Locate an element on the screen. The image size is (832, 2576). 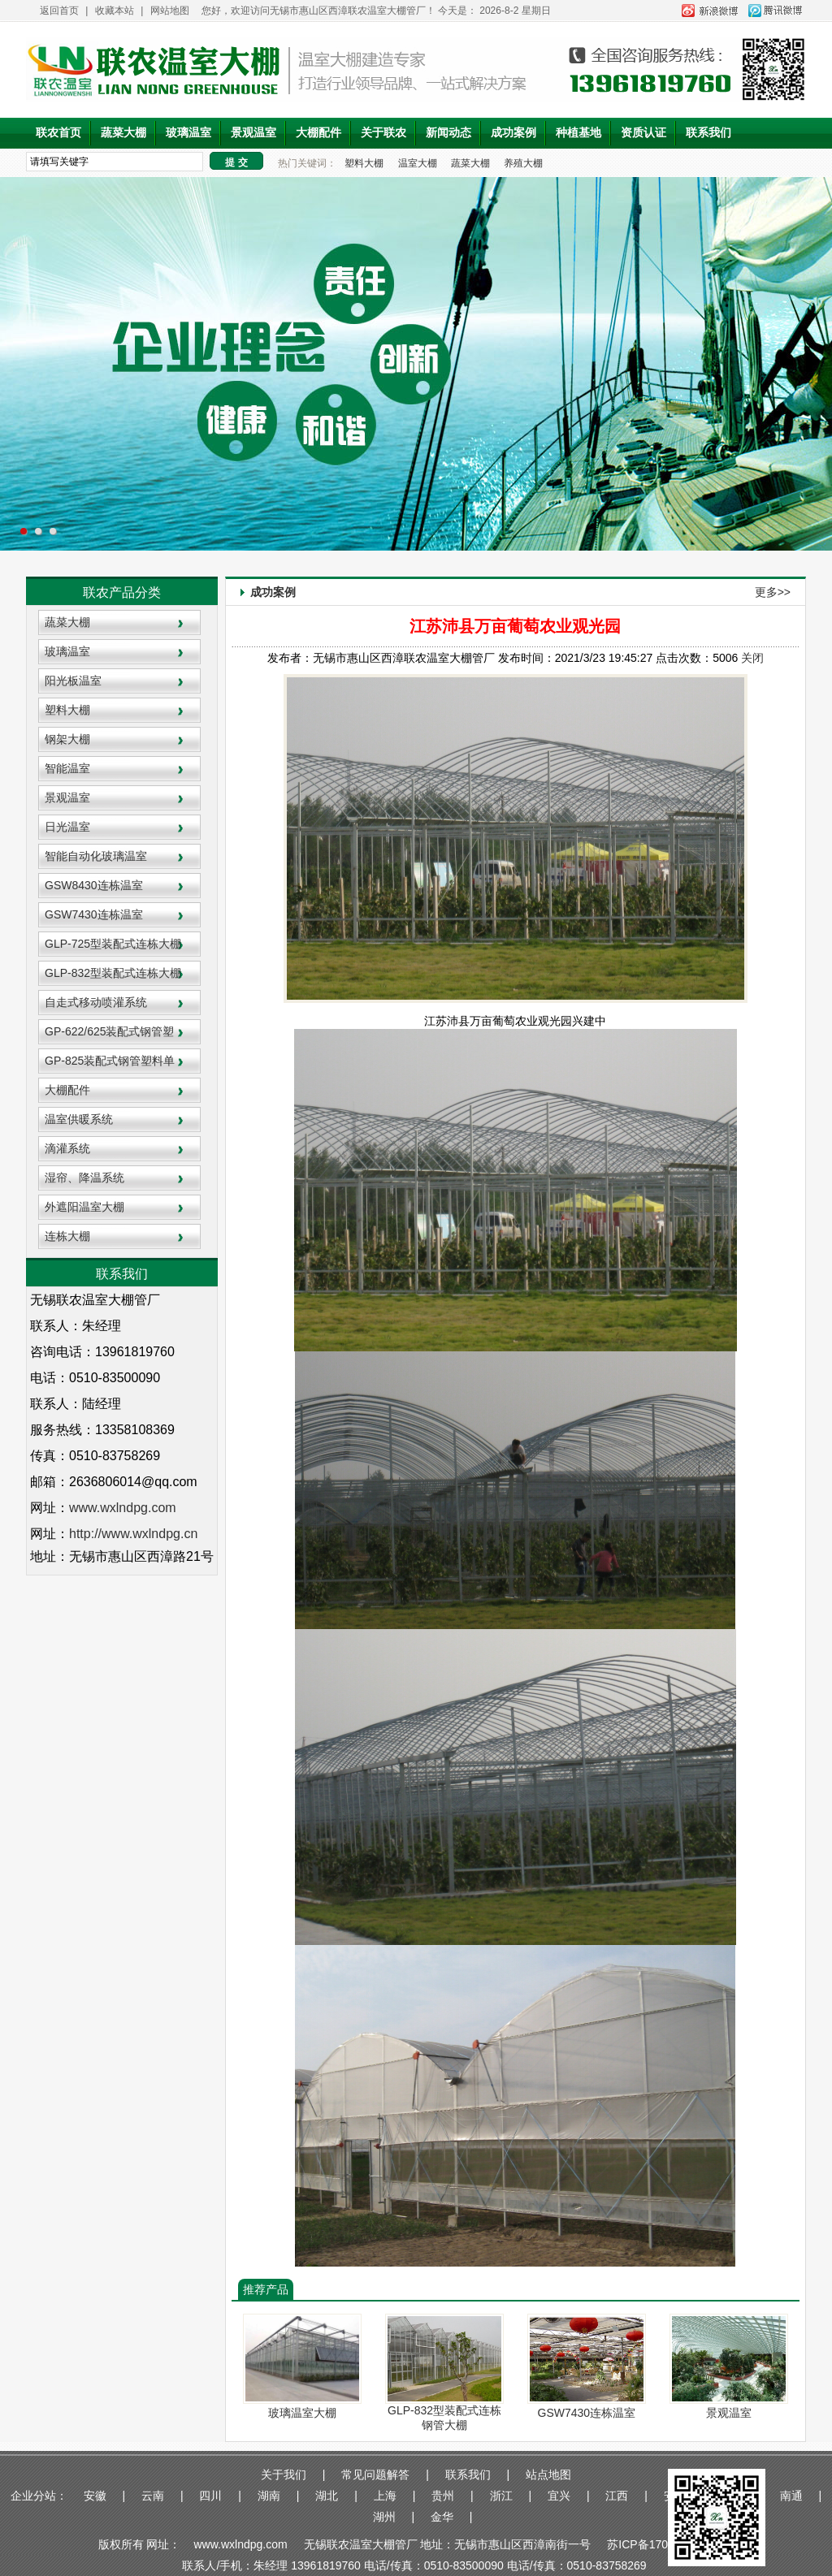
GLP-725型装配式连栋大棚 is located at coordinates (113, 943).